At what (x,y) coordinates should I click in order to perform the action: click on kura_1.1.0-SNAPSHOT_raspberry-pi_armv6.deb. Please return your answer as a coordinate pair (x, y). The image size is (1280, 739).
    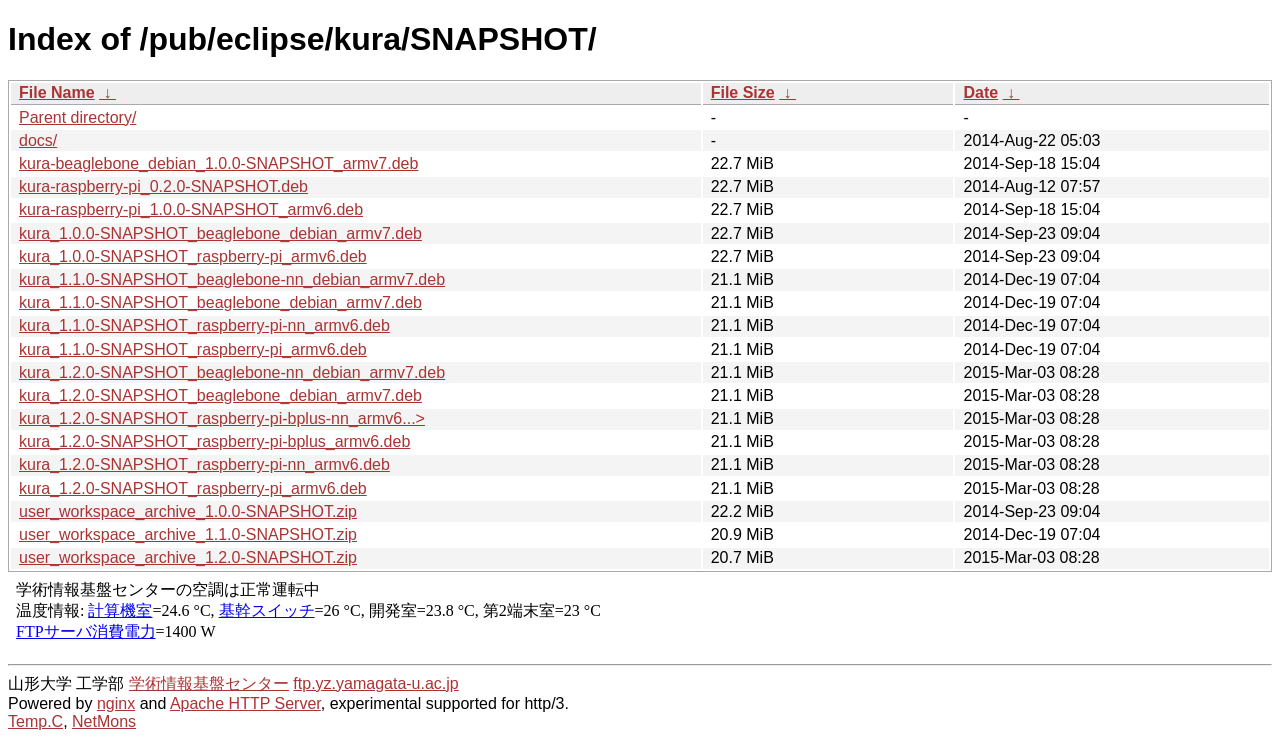
    Looking at the image, I should click on (193, 349).